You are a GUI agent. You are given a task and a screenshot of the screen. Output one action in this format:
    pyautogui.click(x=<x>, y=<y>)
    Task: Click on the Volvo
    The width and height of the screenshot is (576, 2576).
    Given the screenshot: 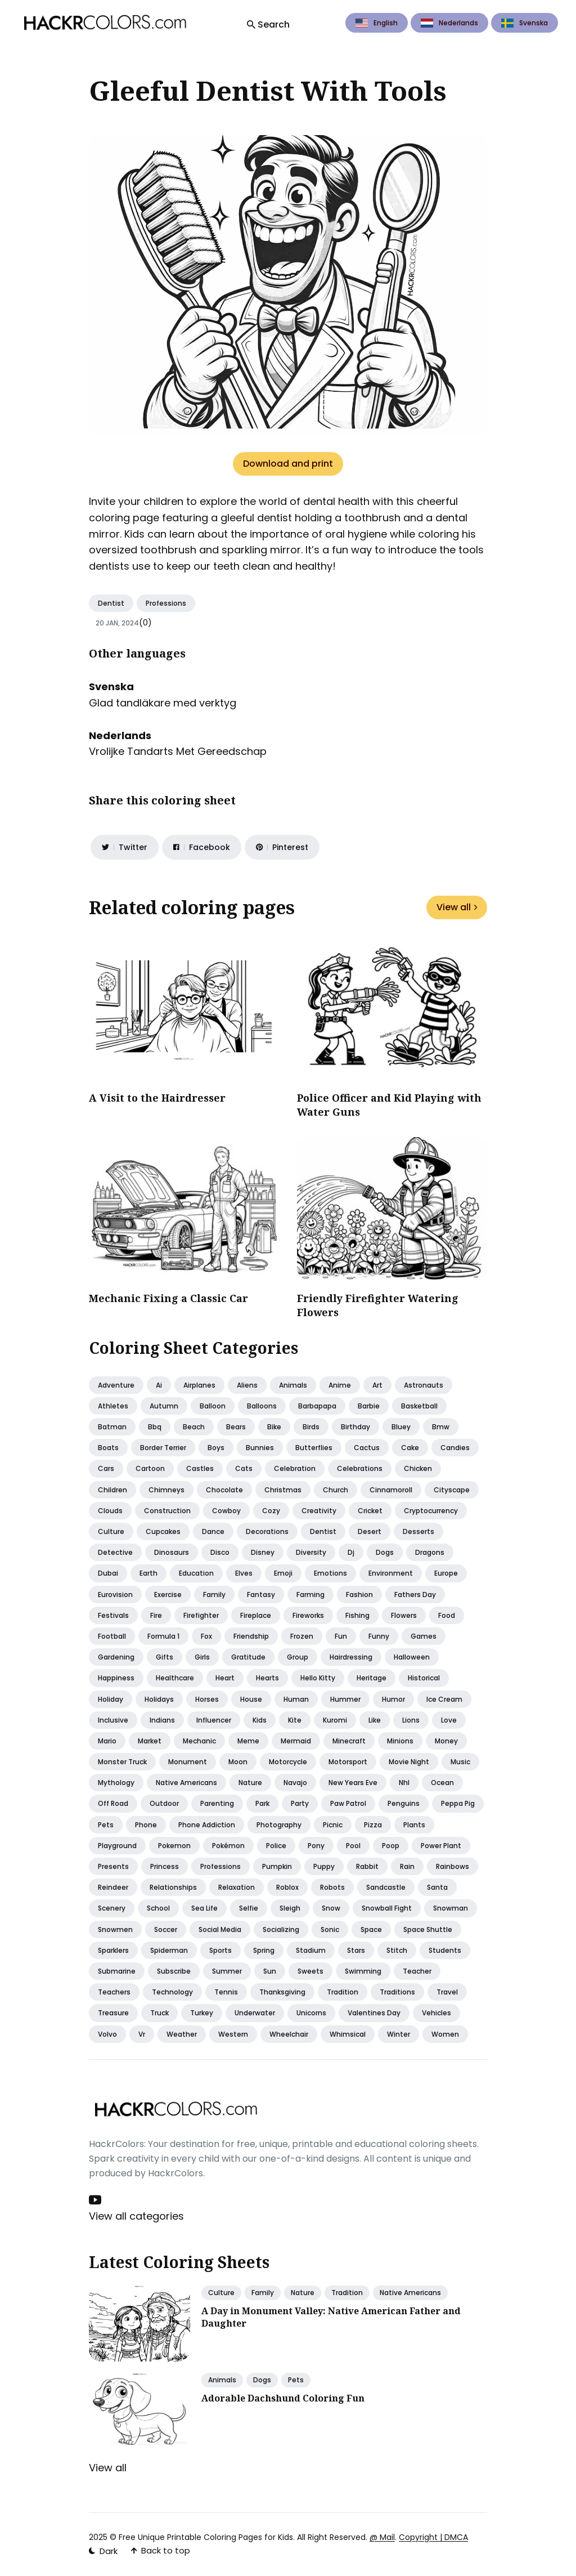 What is the action you would take?
    pyautogui.click(x=107, y=2034)
    